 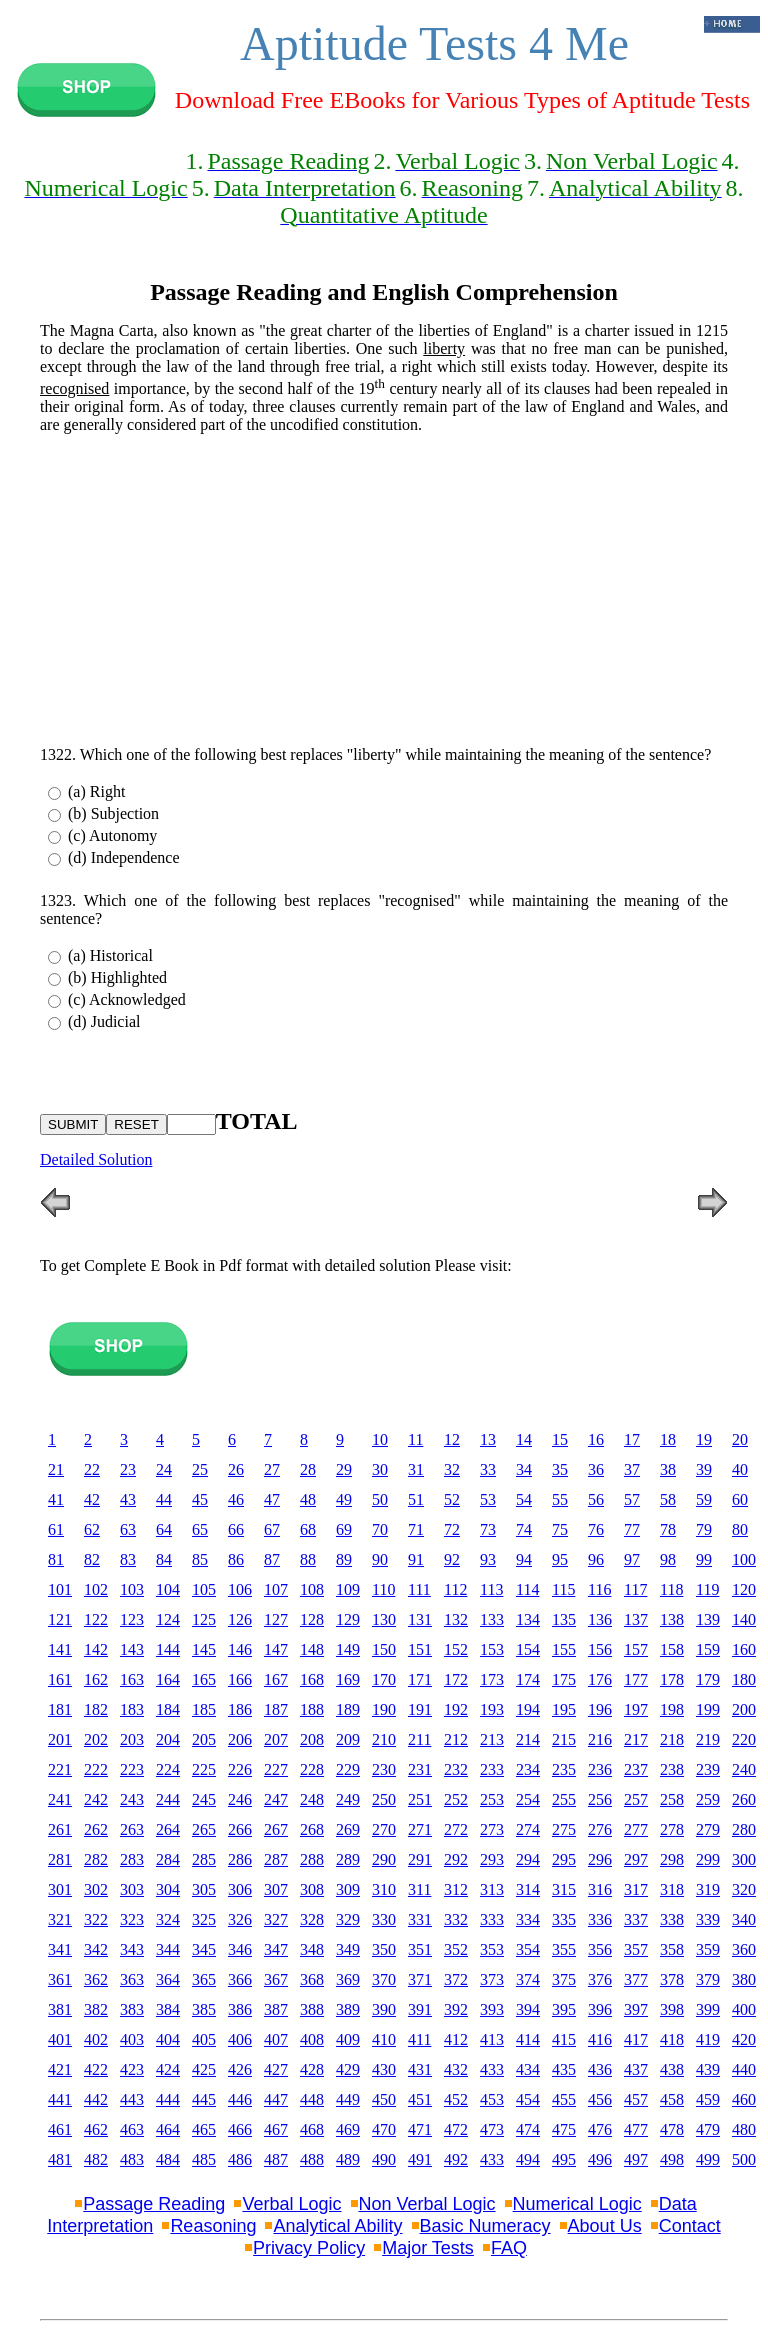 I want to click on 19, so click(x=704, y=1439).